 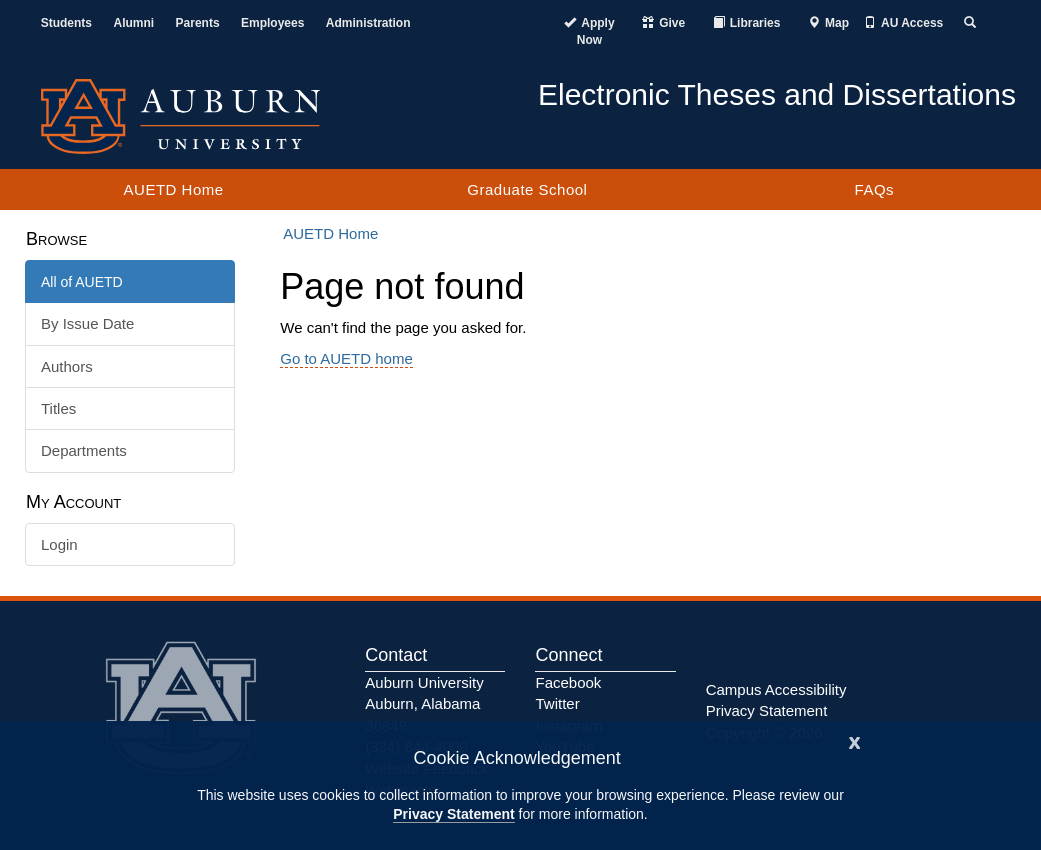 What do you see at coordinates (198, 23) in the screenshot?
I see `Parents` at bounding box center [198, 23].